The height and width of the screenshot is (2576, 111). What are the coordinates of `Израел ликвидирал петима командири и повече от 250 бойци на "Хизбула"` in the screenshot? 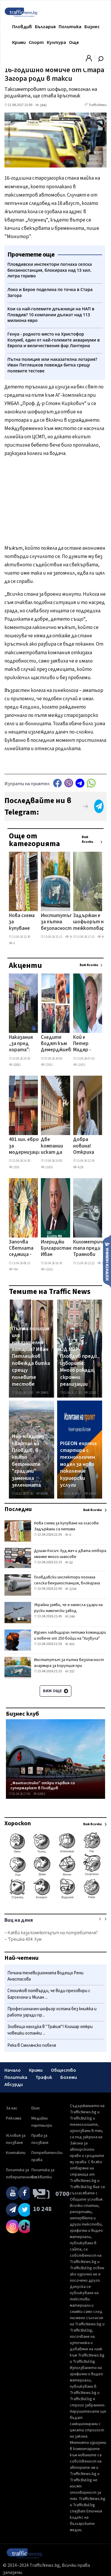 It's located at (70, 1635).